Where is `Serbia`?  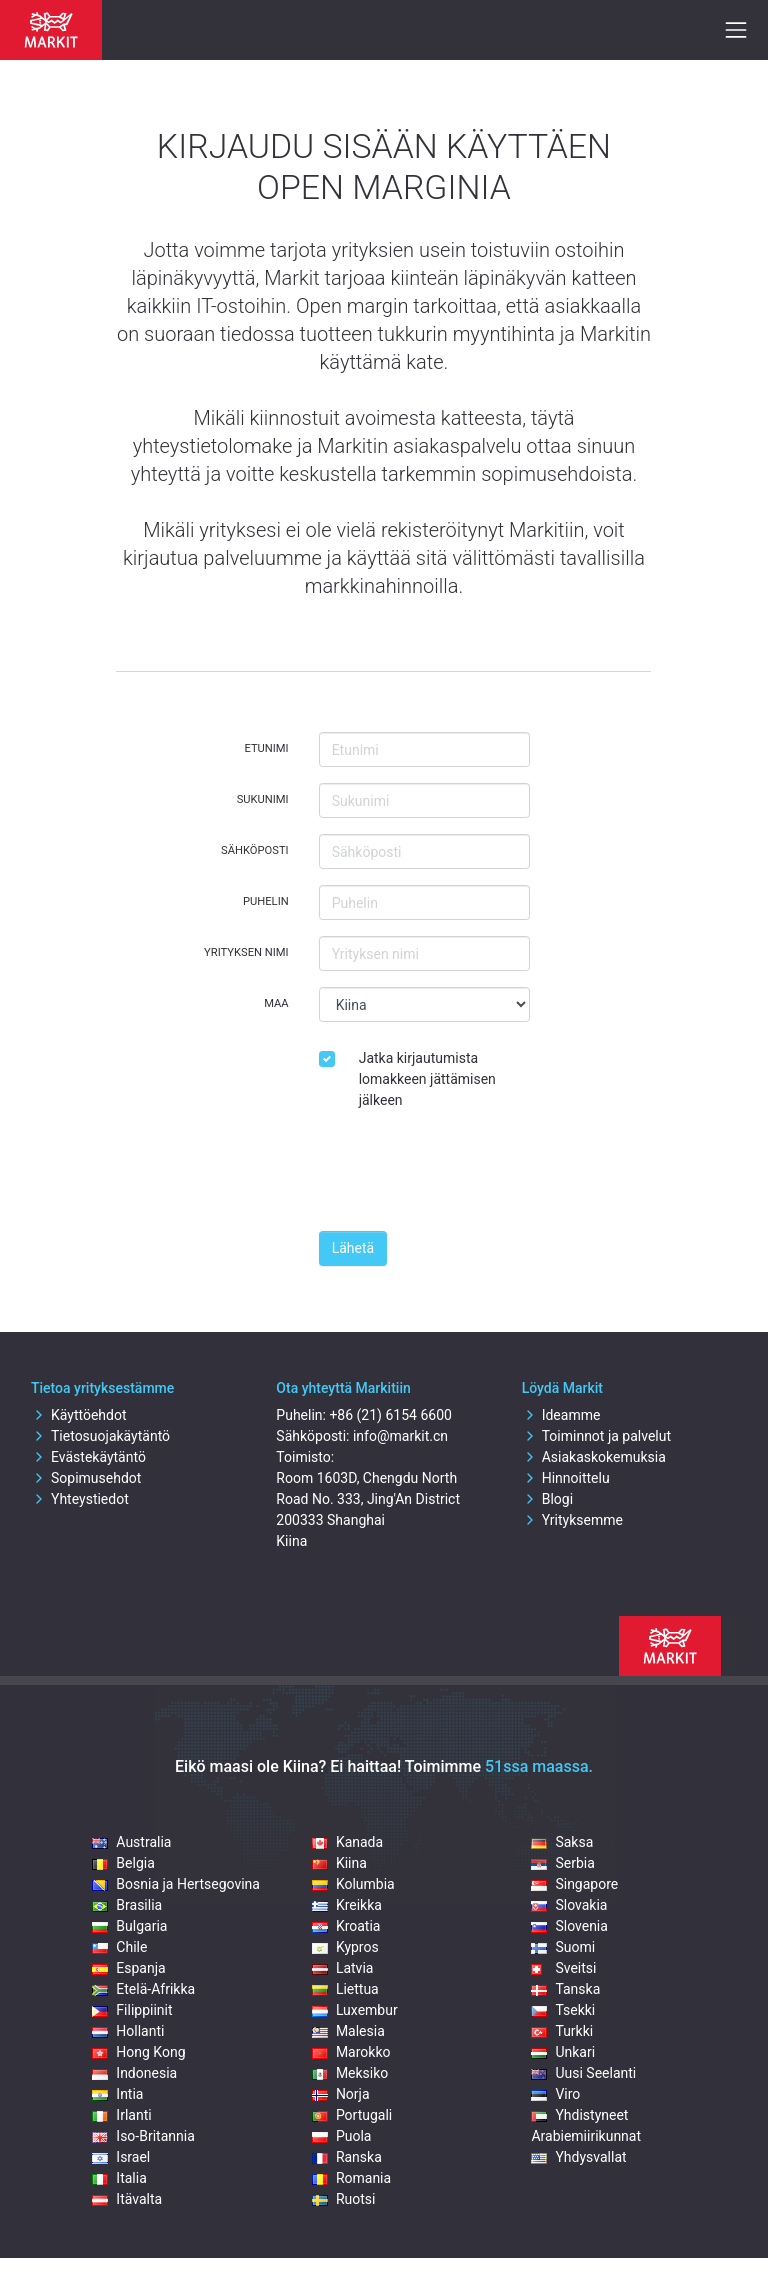
Serbia is located at coordinates (562, 1863).